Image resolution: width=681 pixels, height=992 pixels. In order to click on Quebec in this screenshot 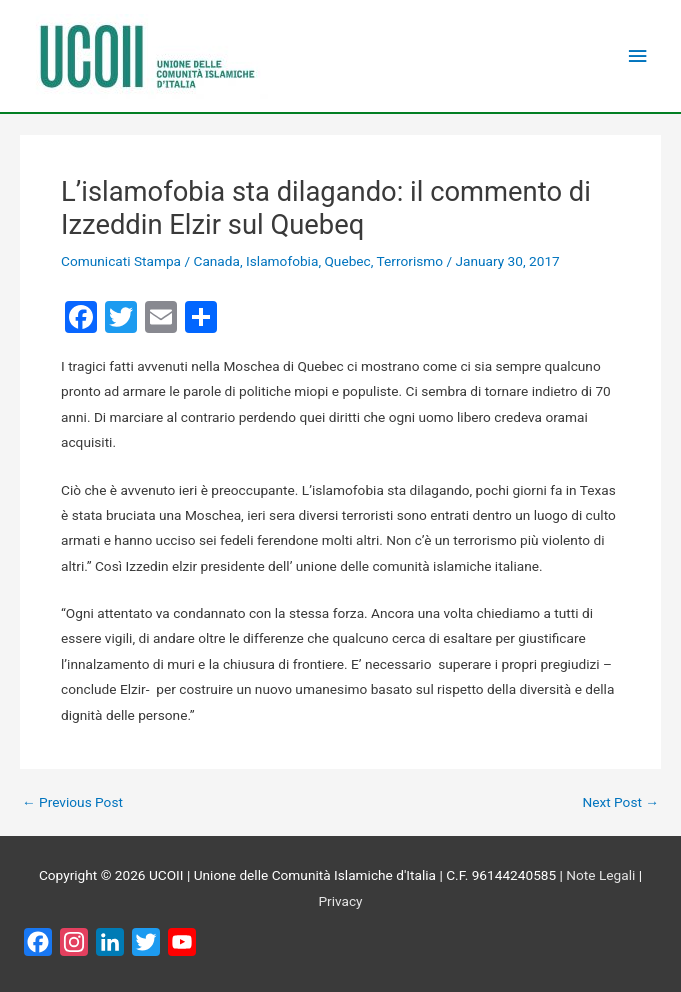, I will do `click(347, 261)`.